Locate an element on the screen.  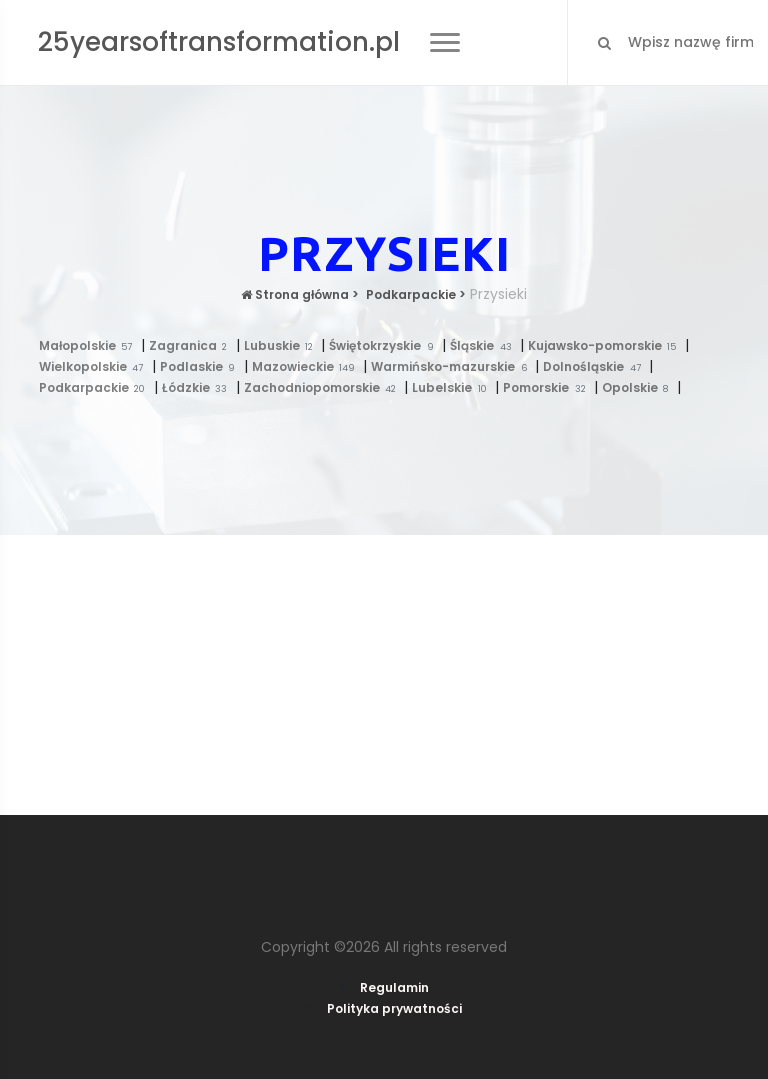
Wielkopolskie is located at coordinates (95, 366).